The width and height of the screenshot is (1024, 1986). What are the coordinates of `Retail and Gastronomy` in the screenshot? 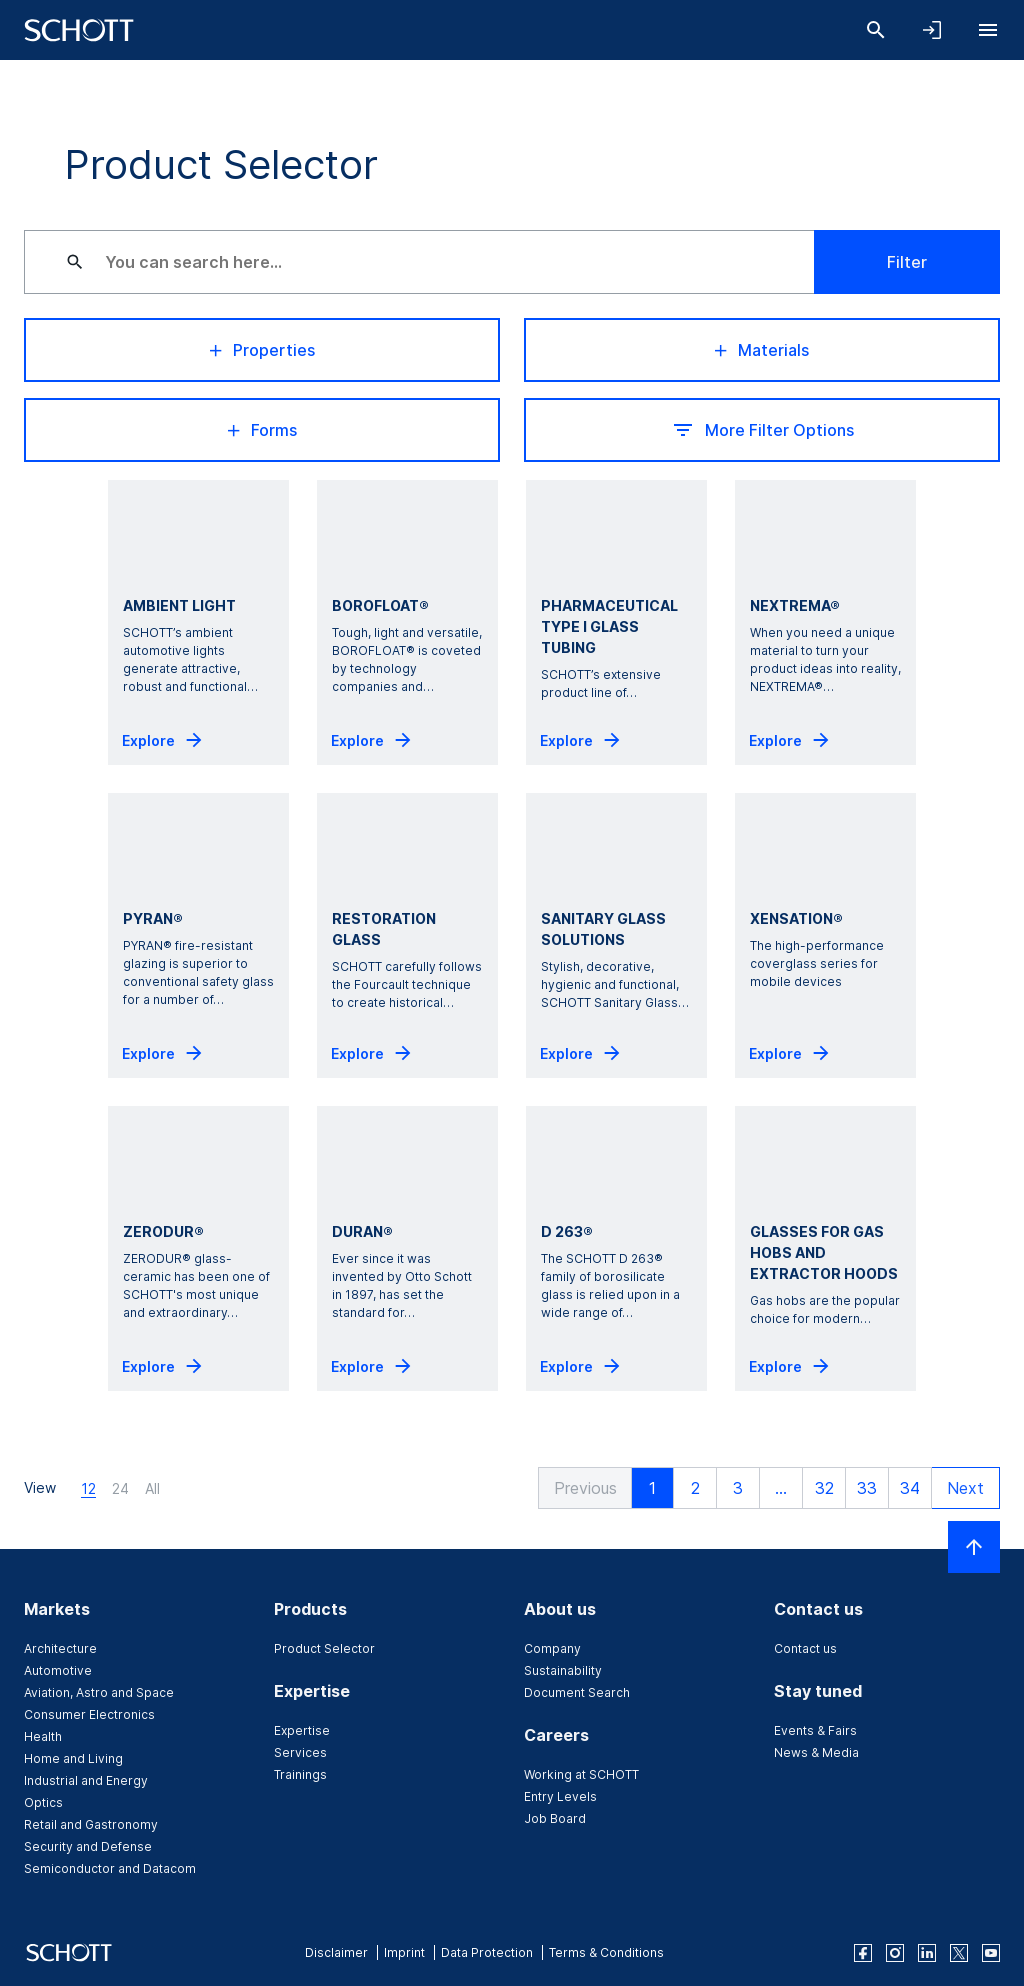 It's located at (91, 1824).